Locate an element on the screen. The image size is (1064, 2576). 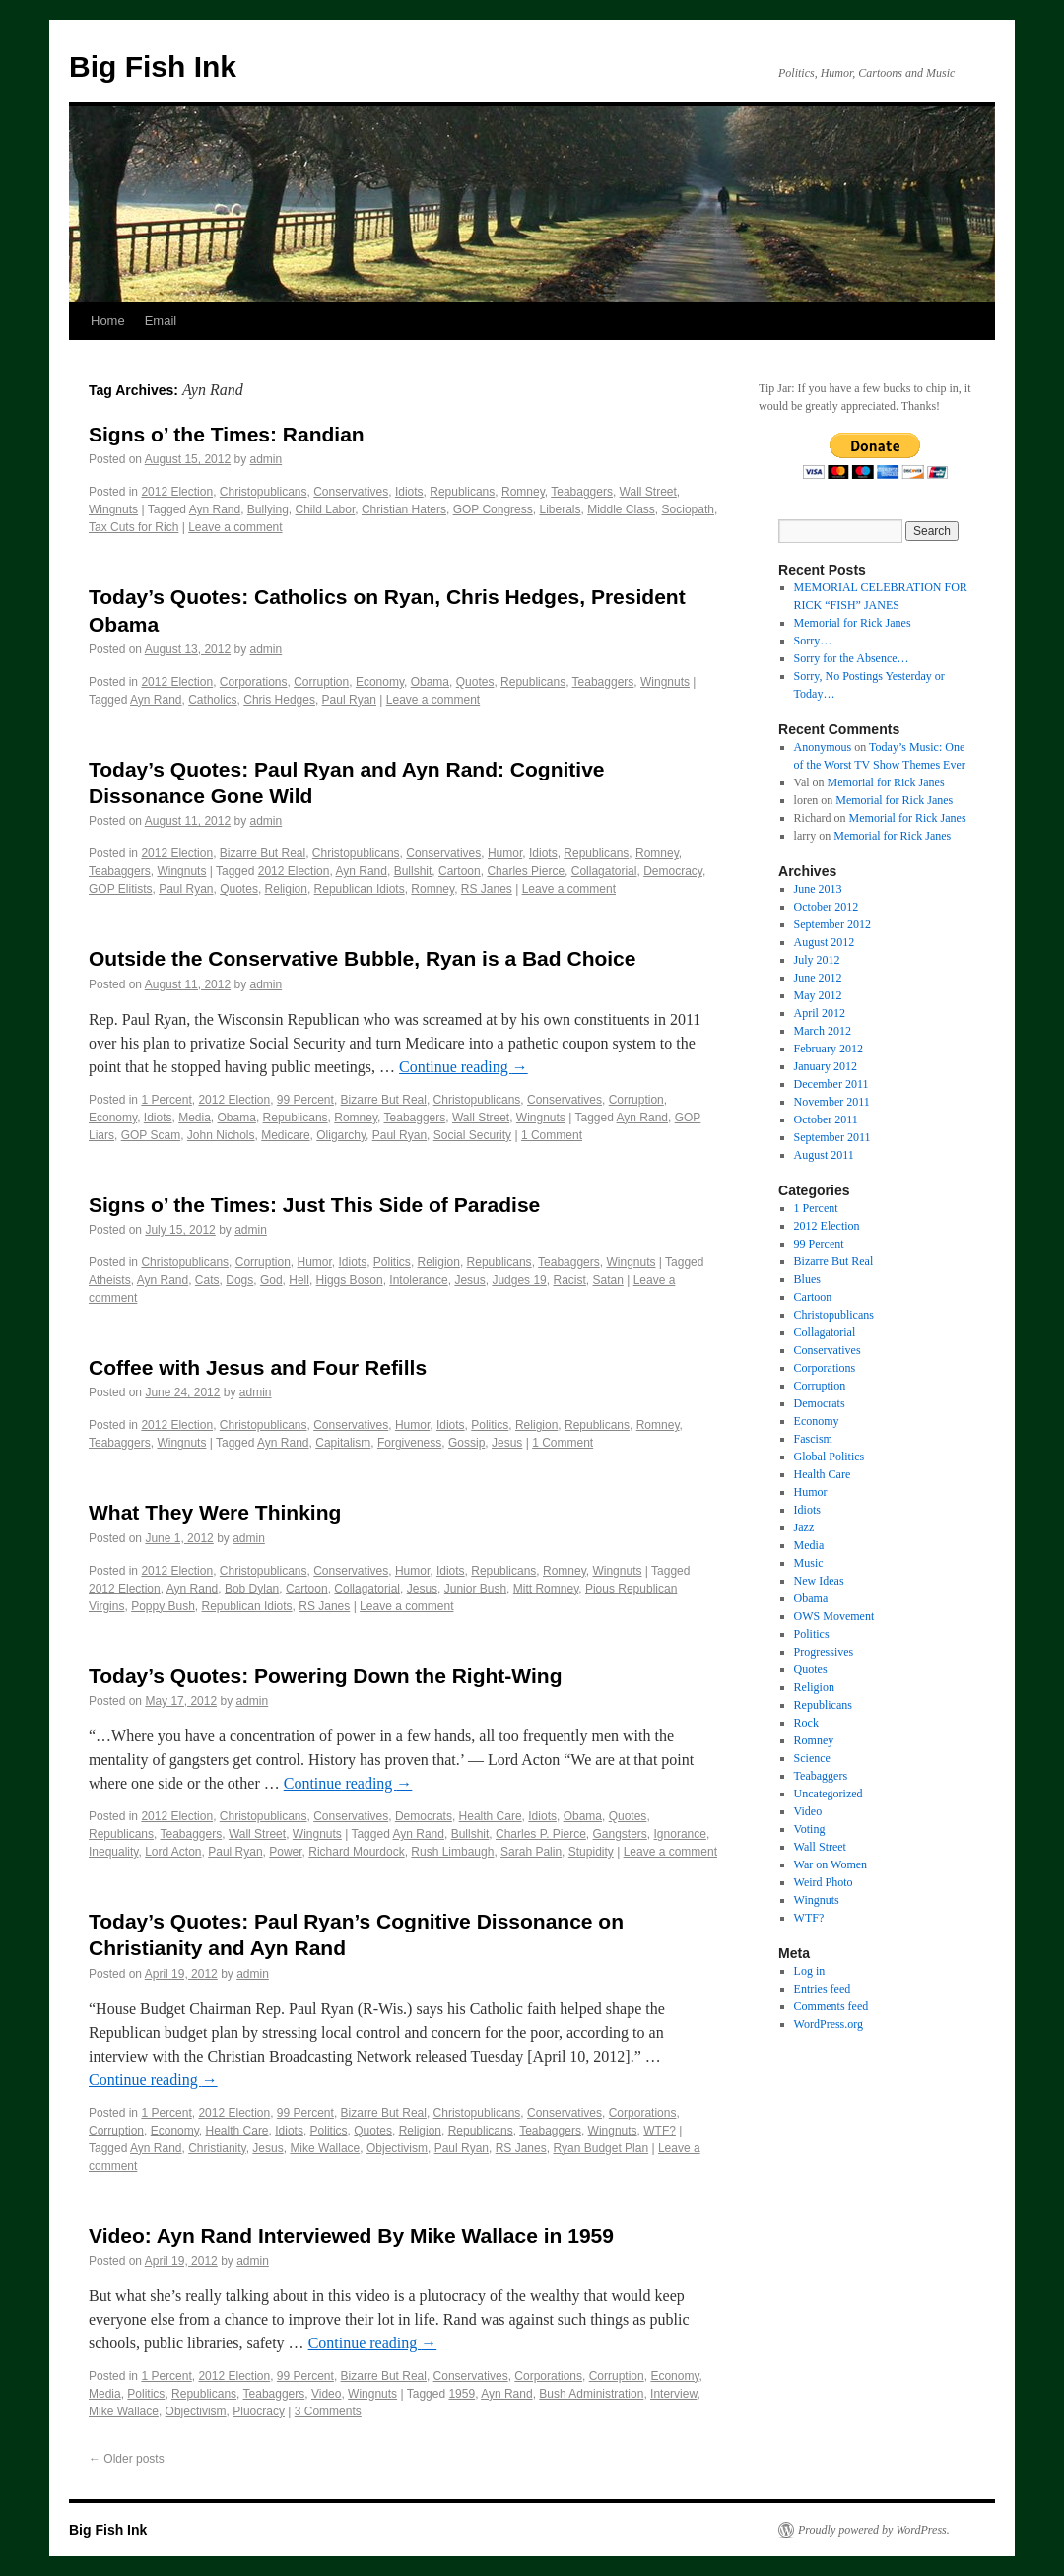
Log in is located at coordinates (810, 1971).